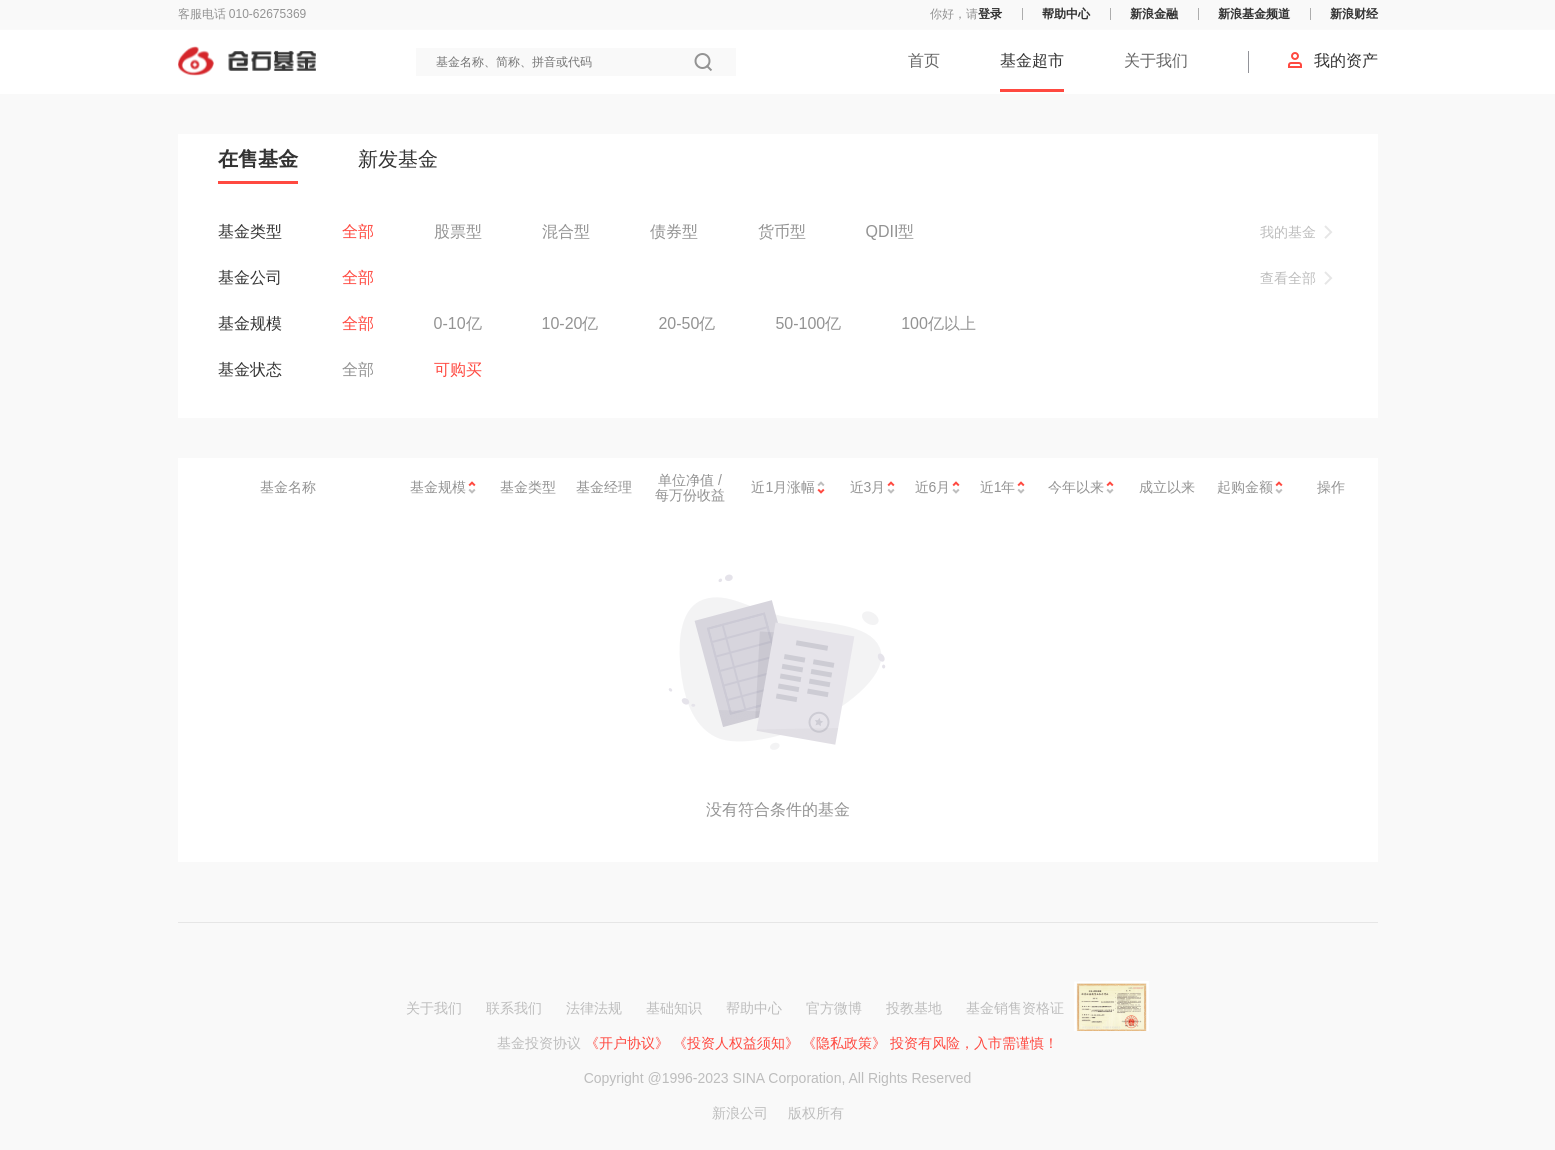 The image size is (1555, 1150). Describe the element at coordinates (924, 60) in the screenshot. I see `首页` at that location.